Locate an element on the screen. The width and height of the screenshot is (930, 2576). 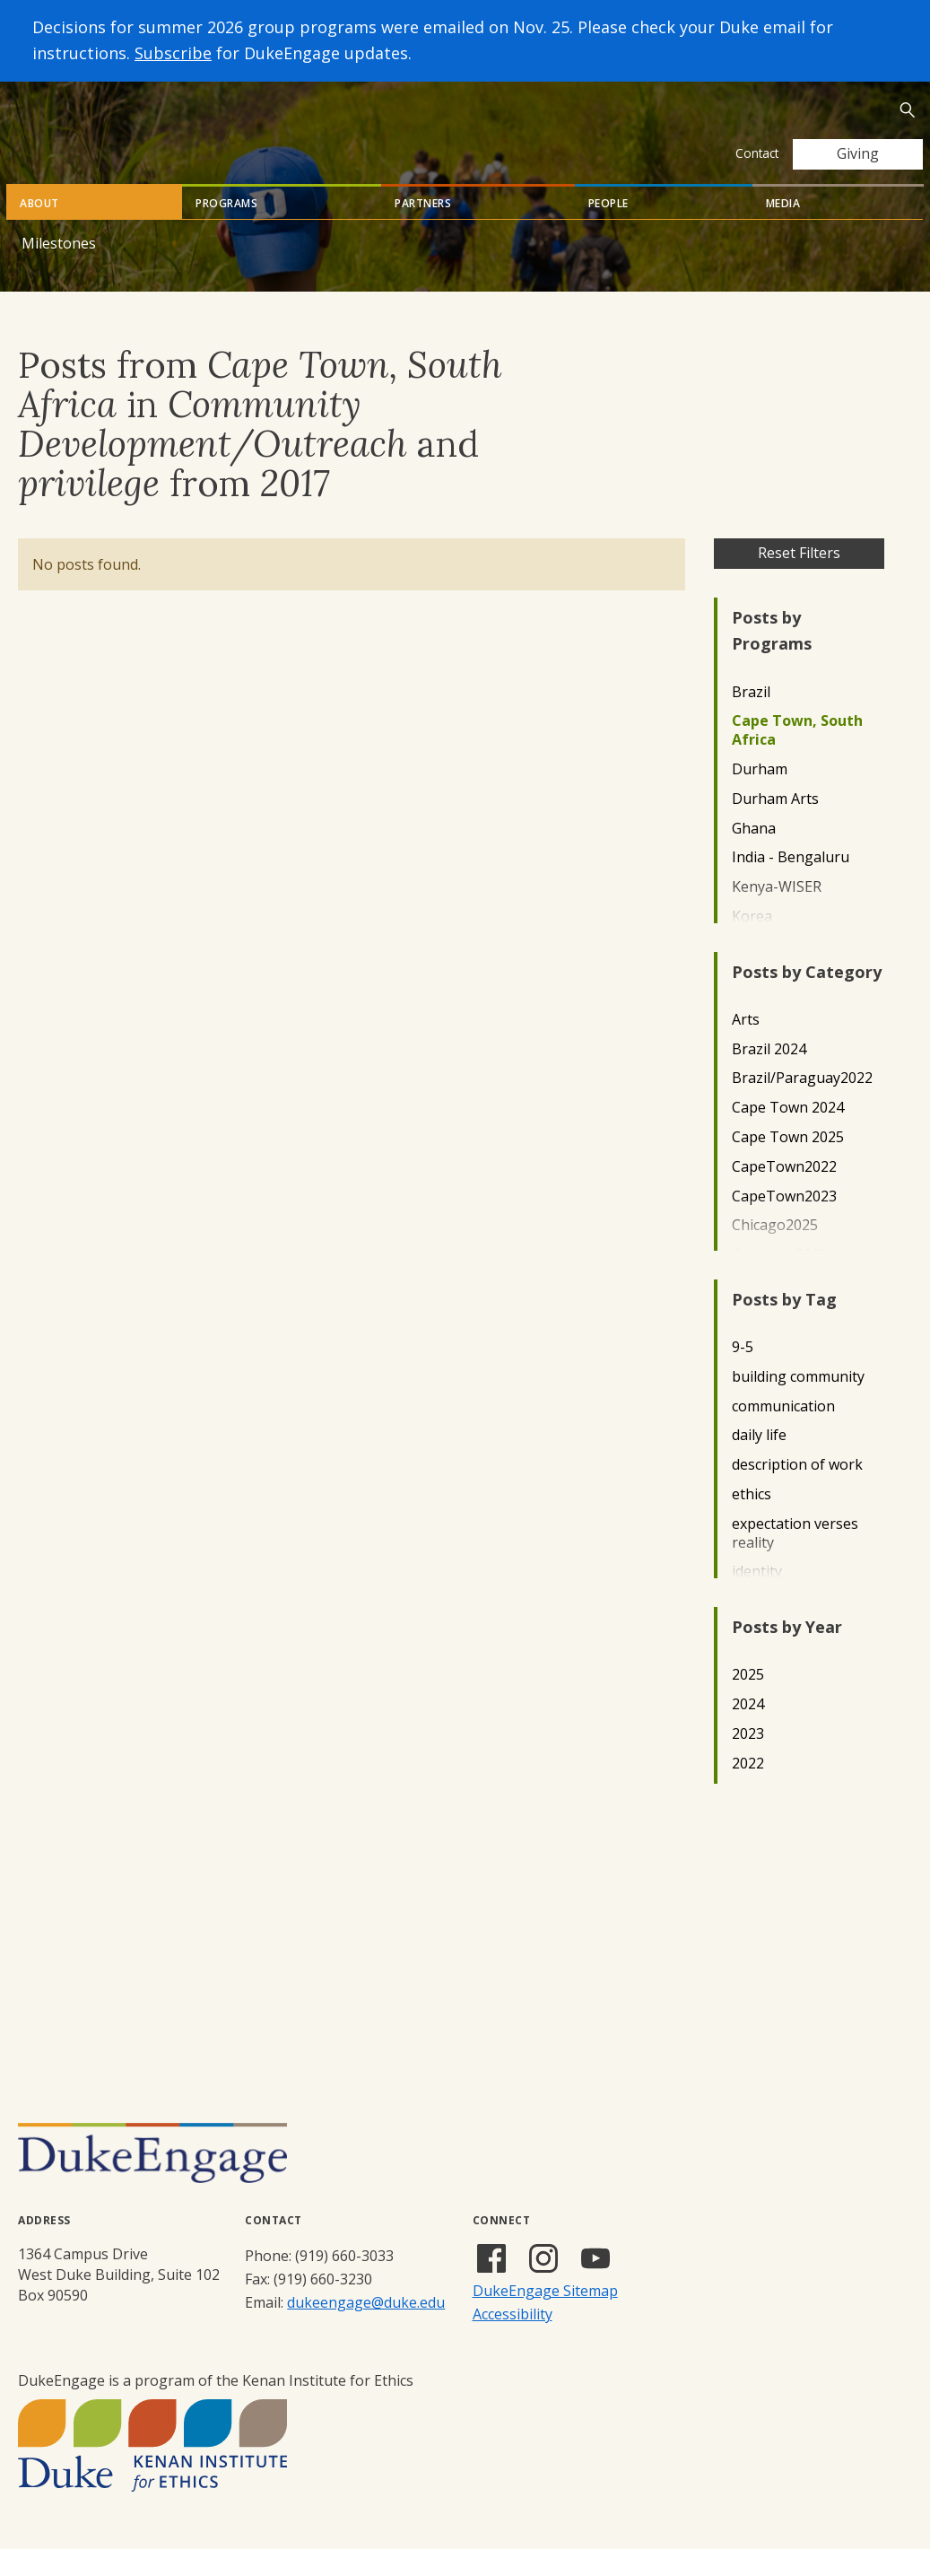
Durham Arts is located at coordinates (775, 825).